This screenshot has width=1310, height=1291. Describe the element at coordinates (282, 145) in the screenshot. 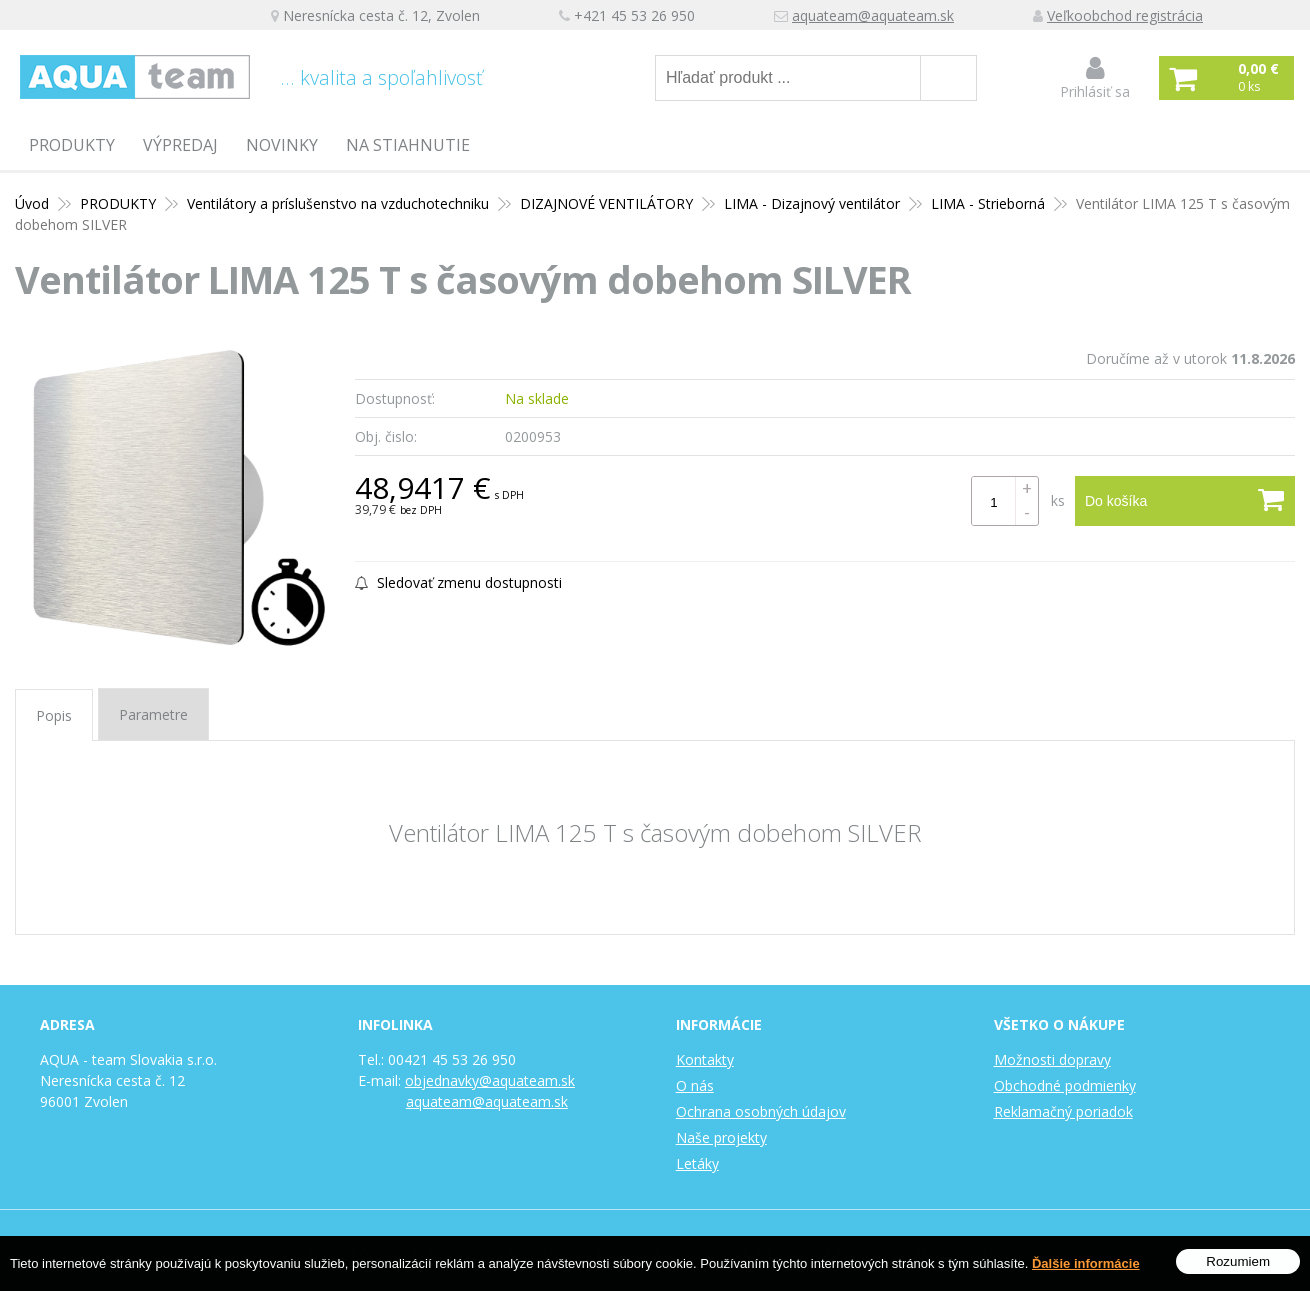

I see `Novinky` at that location.